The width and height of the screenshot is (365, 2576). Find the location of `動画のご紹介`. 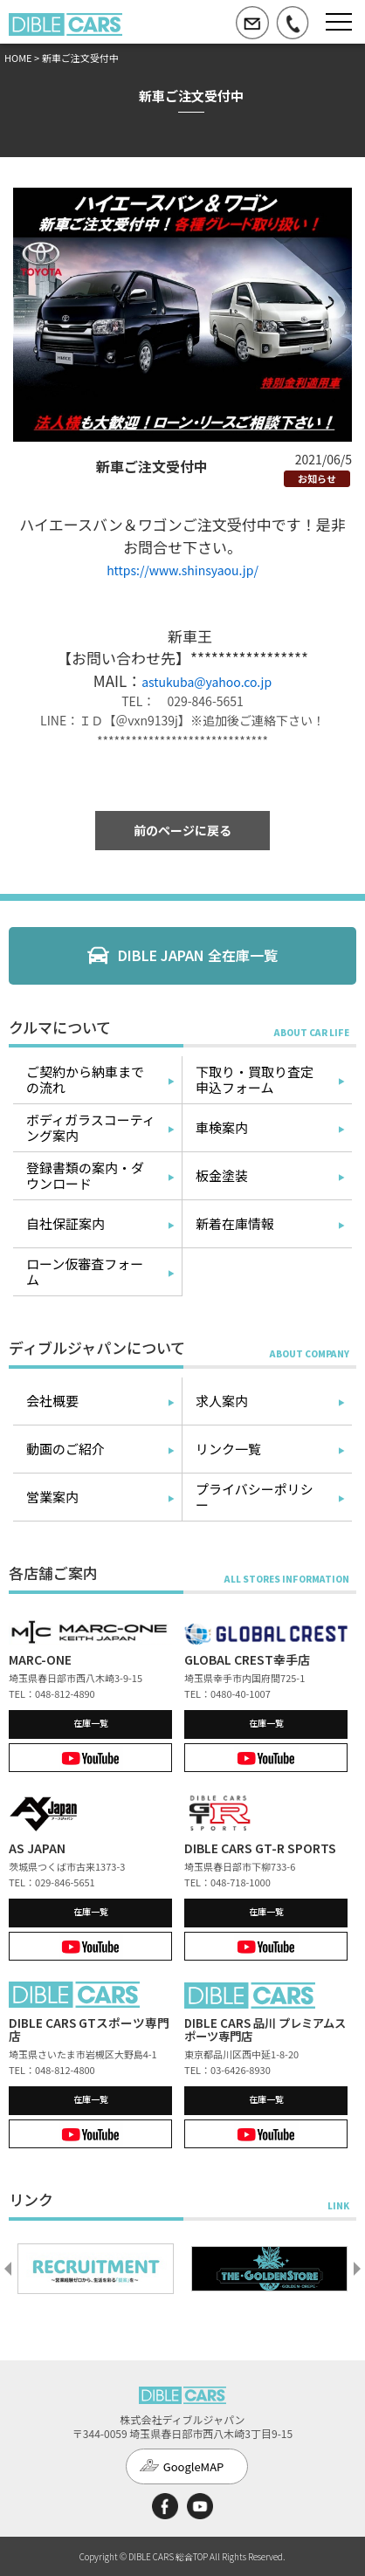

動画のご紹介 is located at coordinates (65, 1448).